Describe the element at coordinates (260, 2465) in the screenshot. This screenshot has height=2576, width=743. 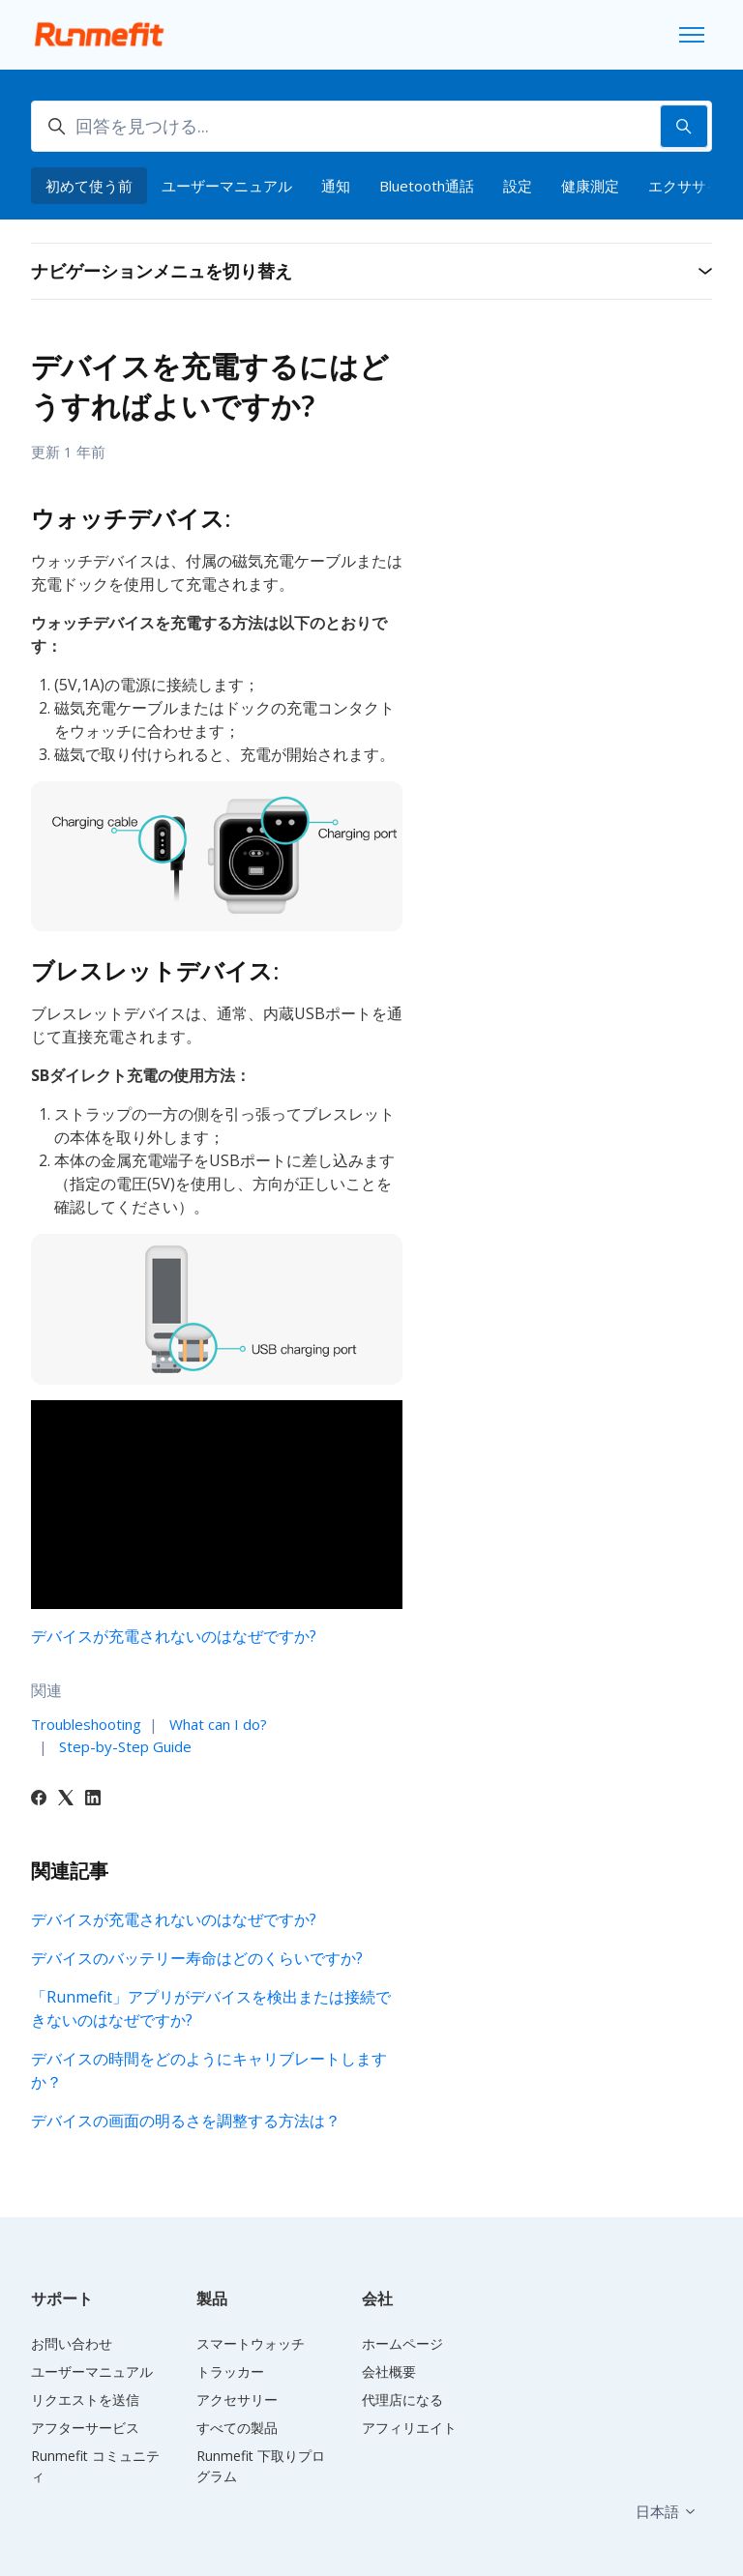
I see `Runmefit 下取りプログラム` at that location.